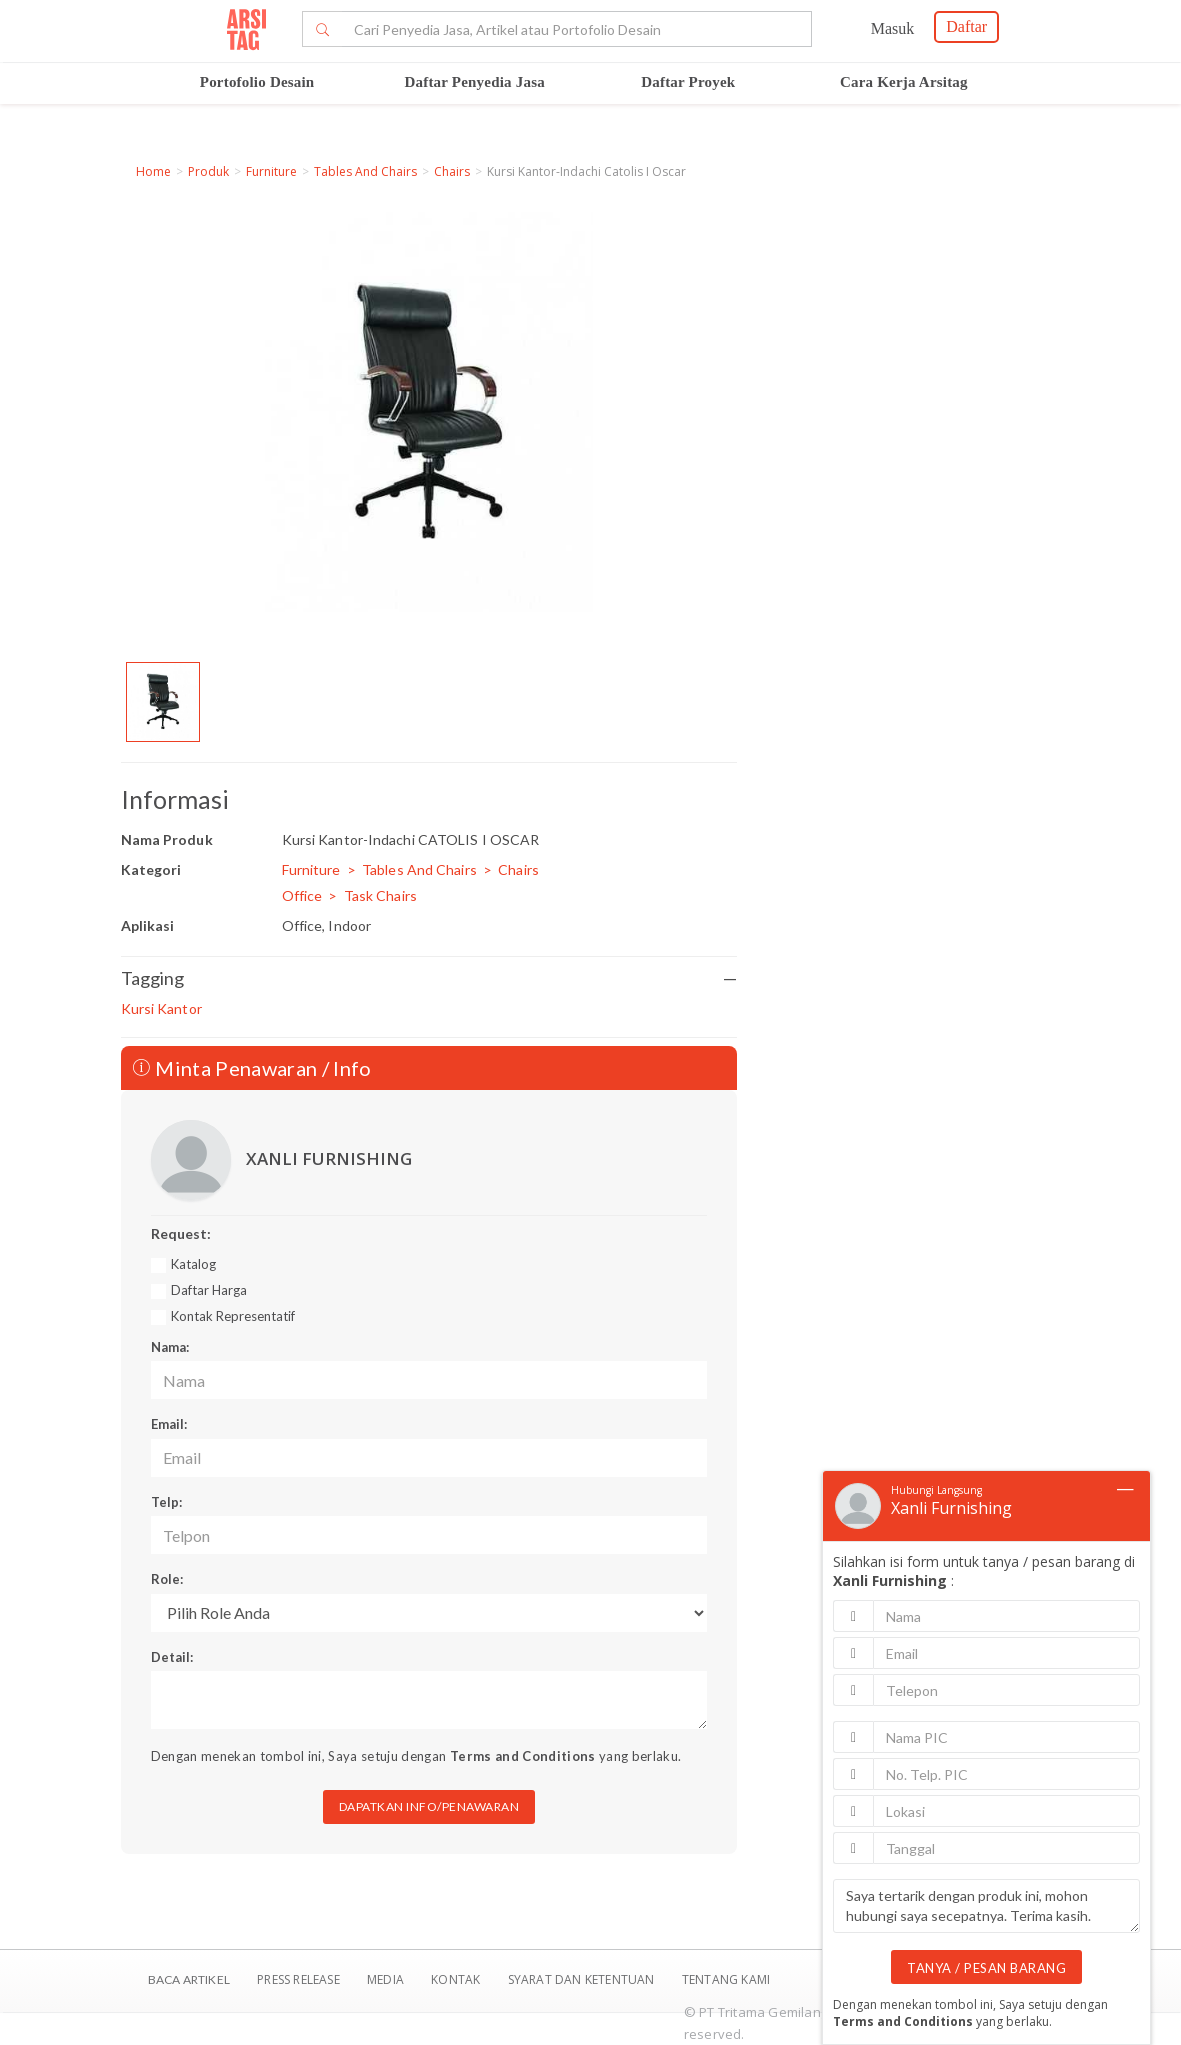  I want to click on Xanli Furnishing, so click(951, 1508).